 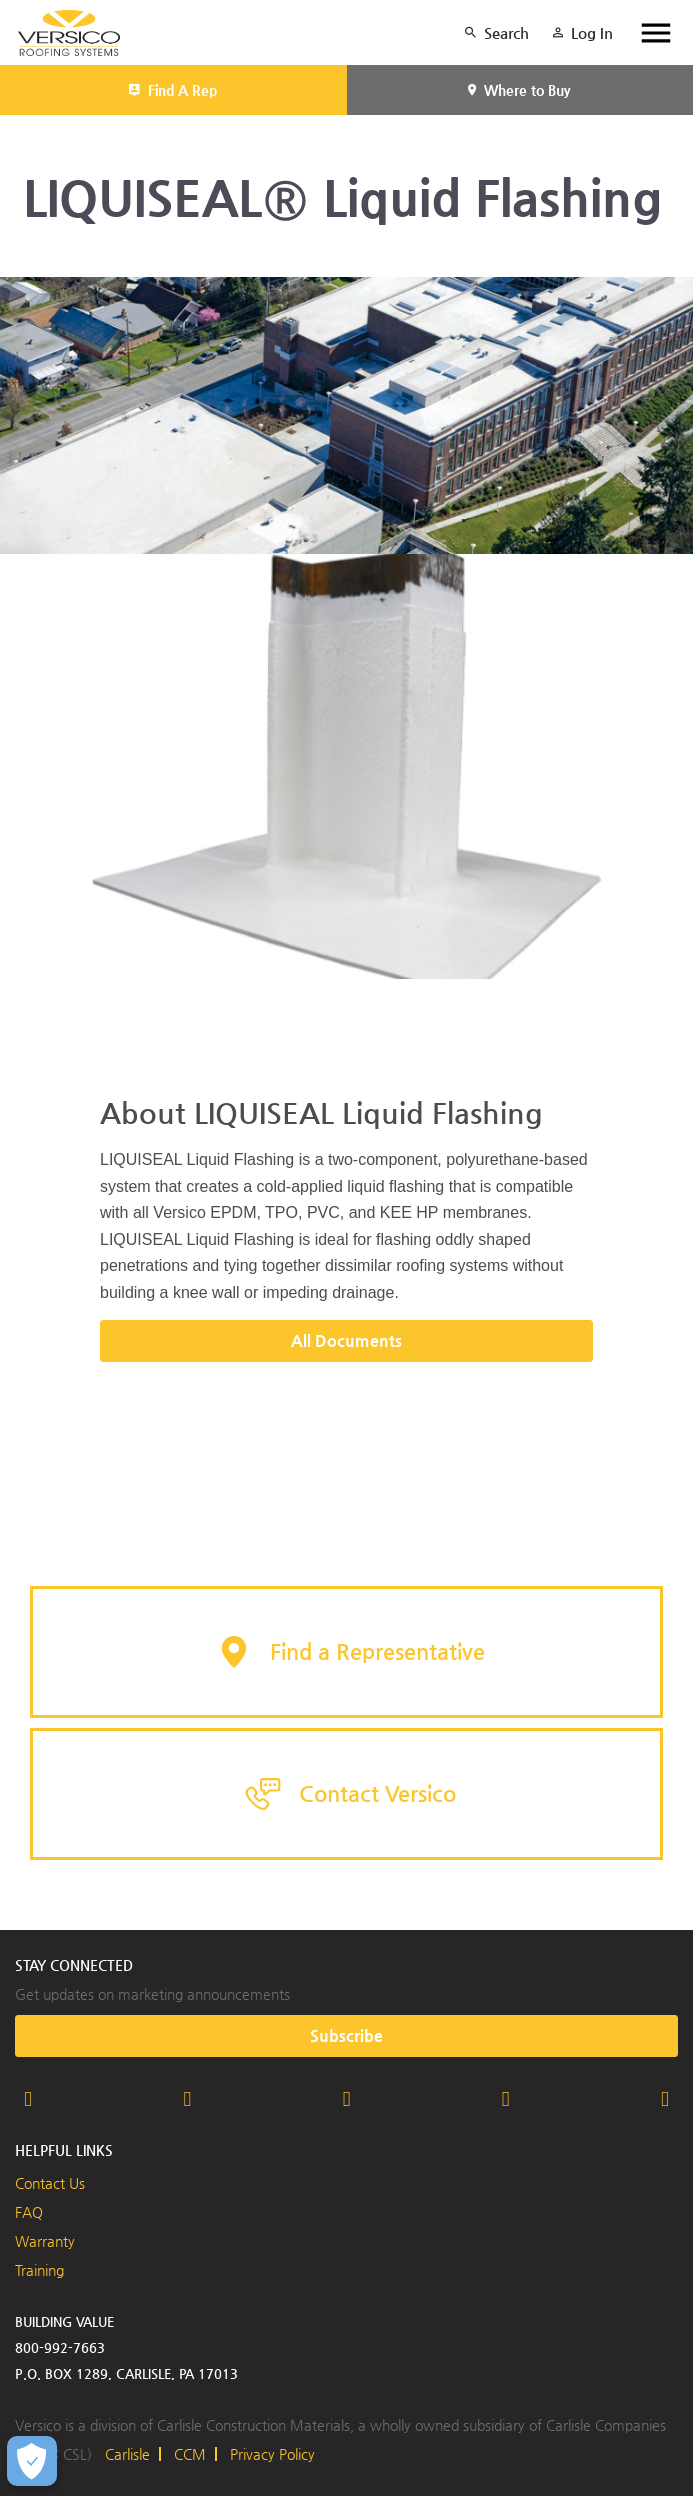 I want to click on FAQ, so click(x=29, y=2212).